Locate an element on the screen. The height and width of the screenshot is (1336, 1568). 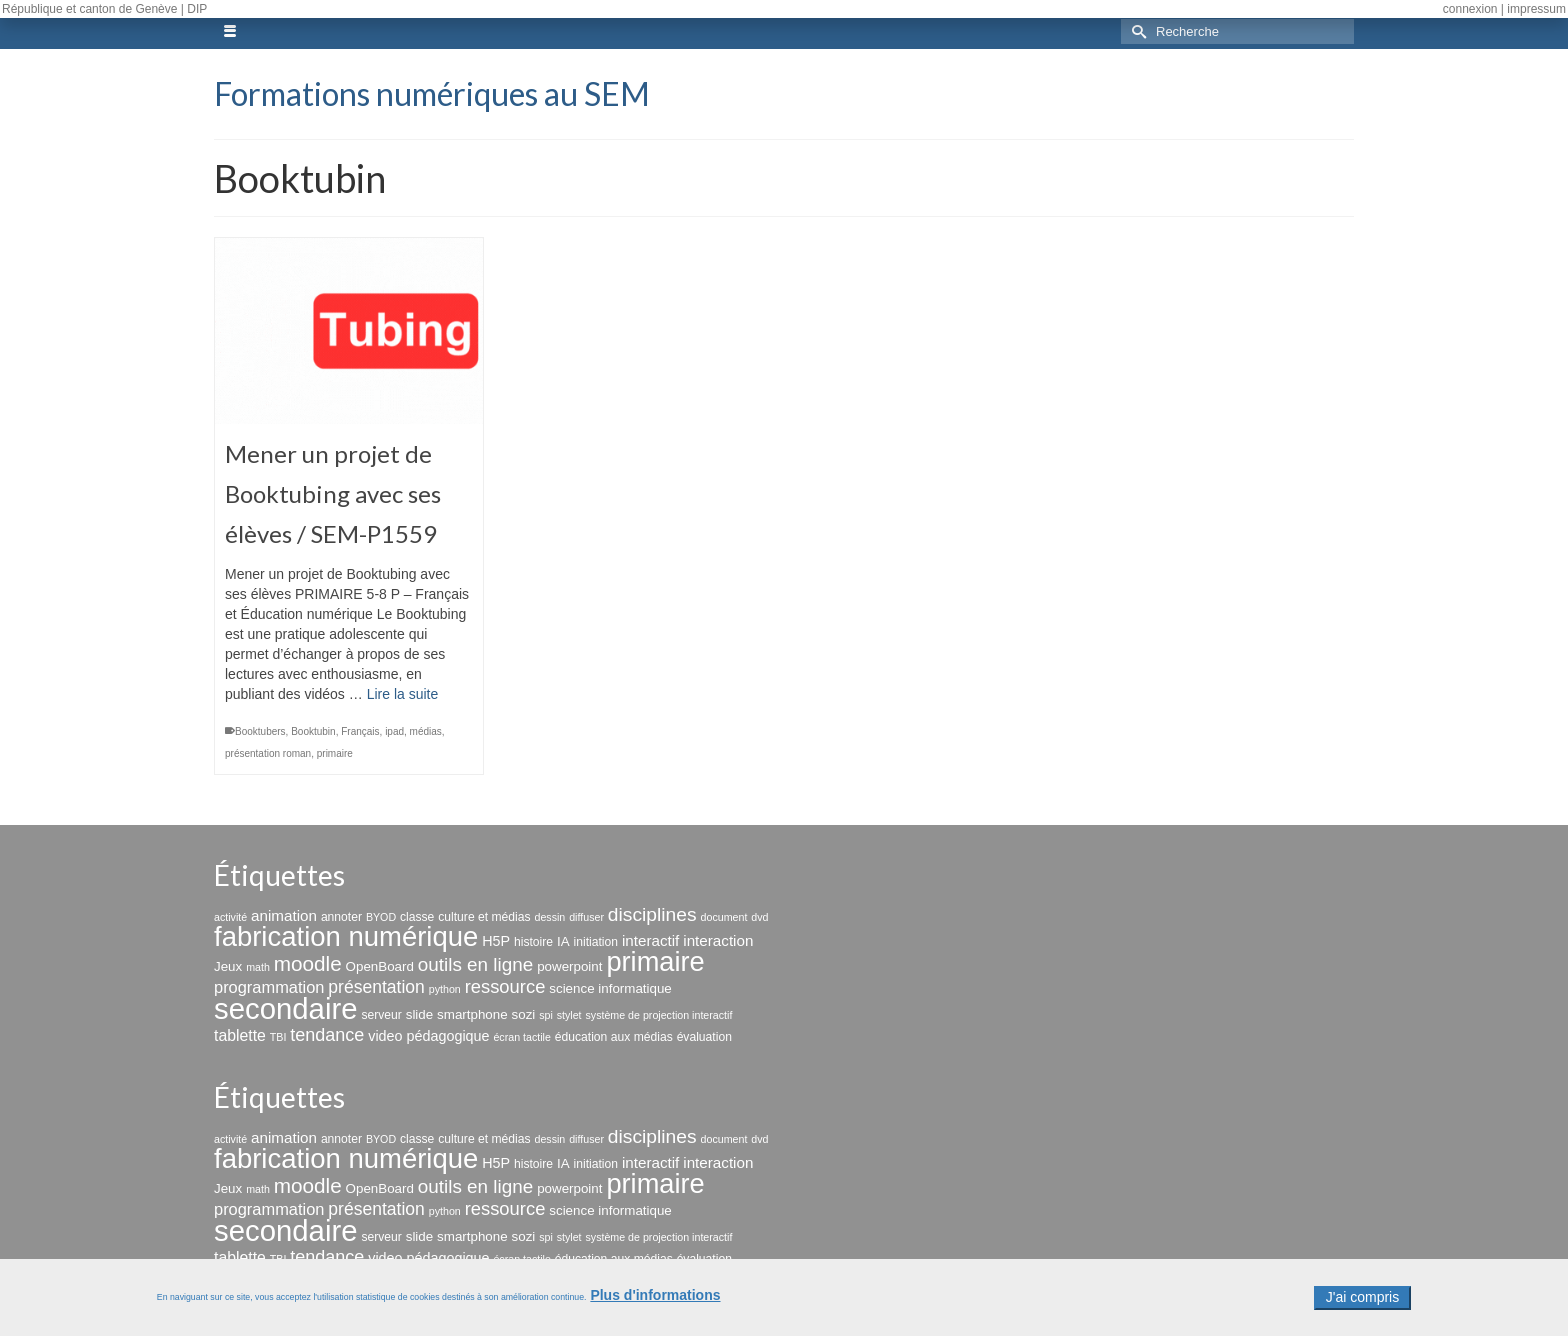
H5P [H5P (5 éléments)] is located at coordinates (496, 941).